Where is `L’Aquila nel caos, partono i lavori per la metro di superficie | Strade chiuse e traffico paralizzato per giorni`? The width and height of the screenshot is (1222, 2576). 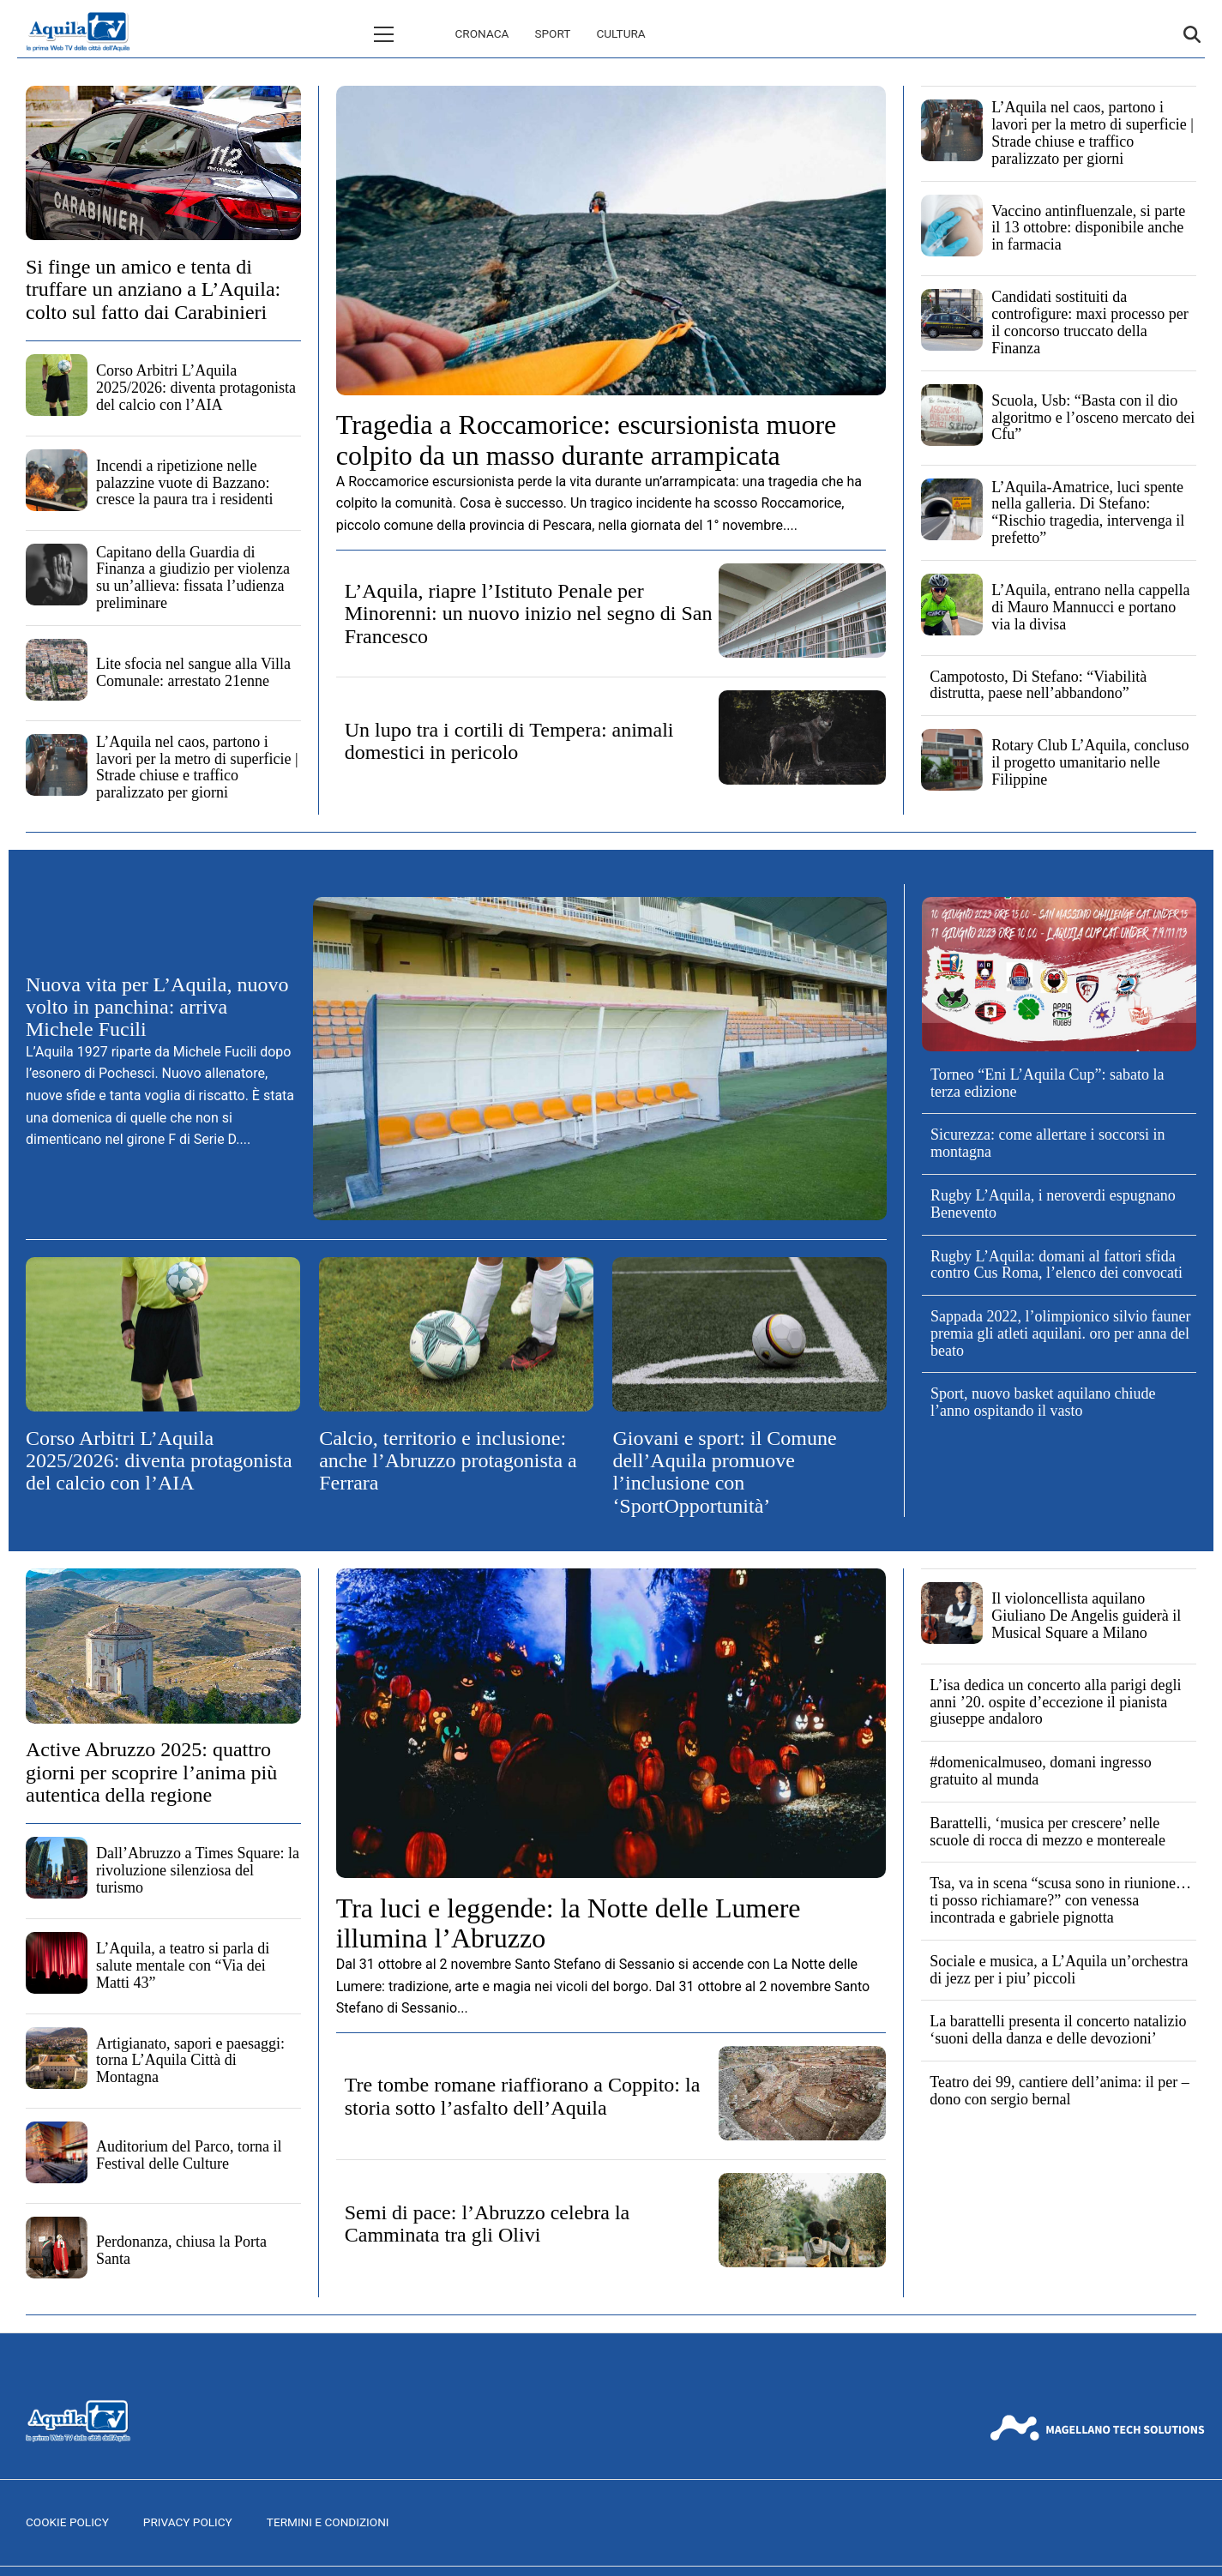
L’Aquila nel caos, partono i lavori per la metro di superficie | Strade chiuse e traffico paralizzato per giorni is located at coordinates (197, 767).